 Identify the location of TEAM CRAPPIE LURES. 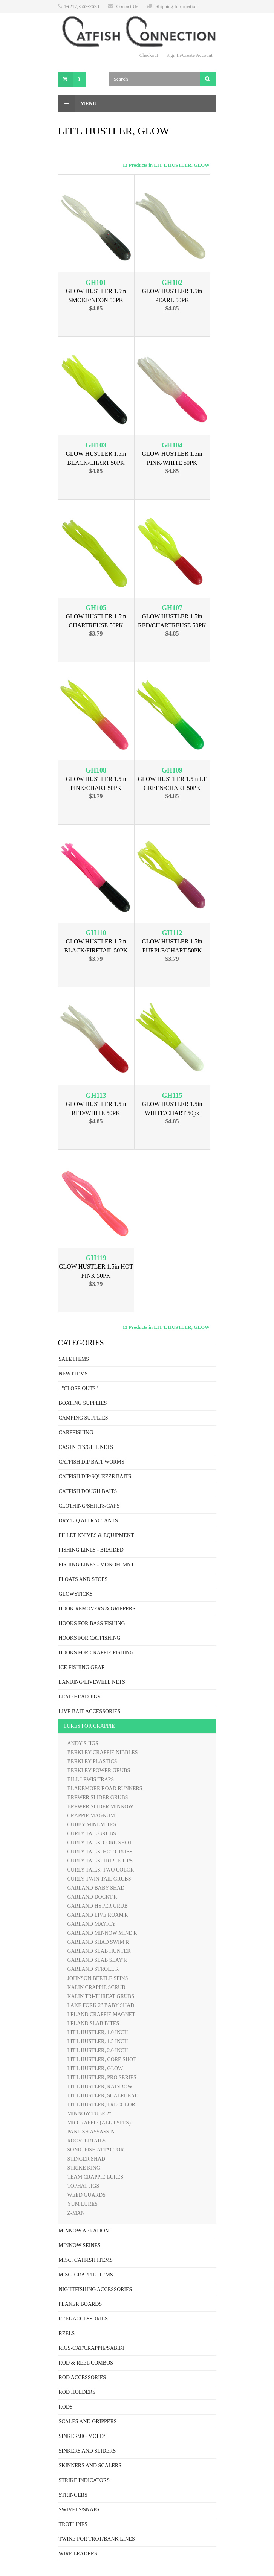
(95, 2177).